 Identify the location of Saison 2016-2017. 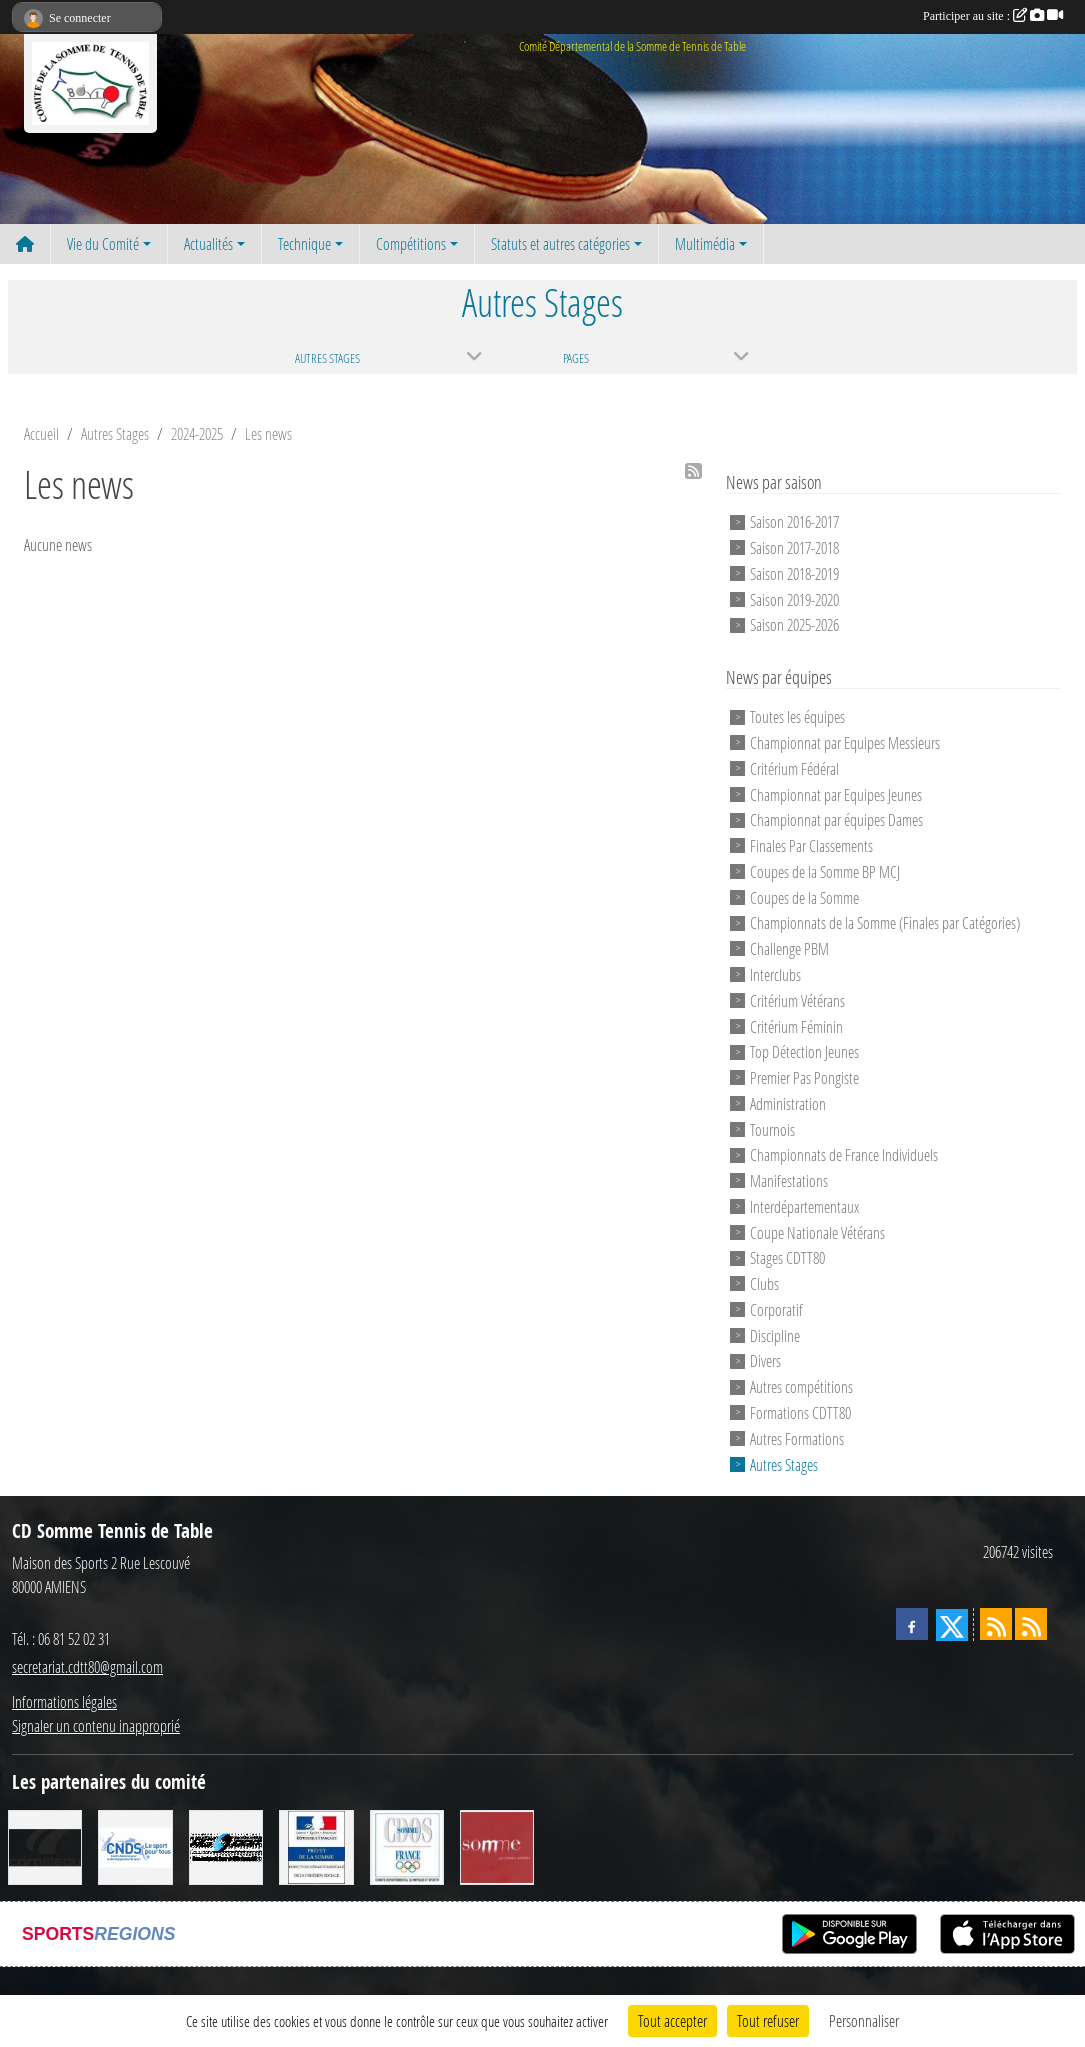
(794, 521).